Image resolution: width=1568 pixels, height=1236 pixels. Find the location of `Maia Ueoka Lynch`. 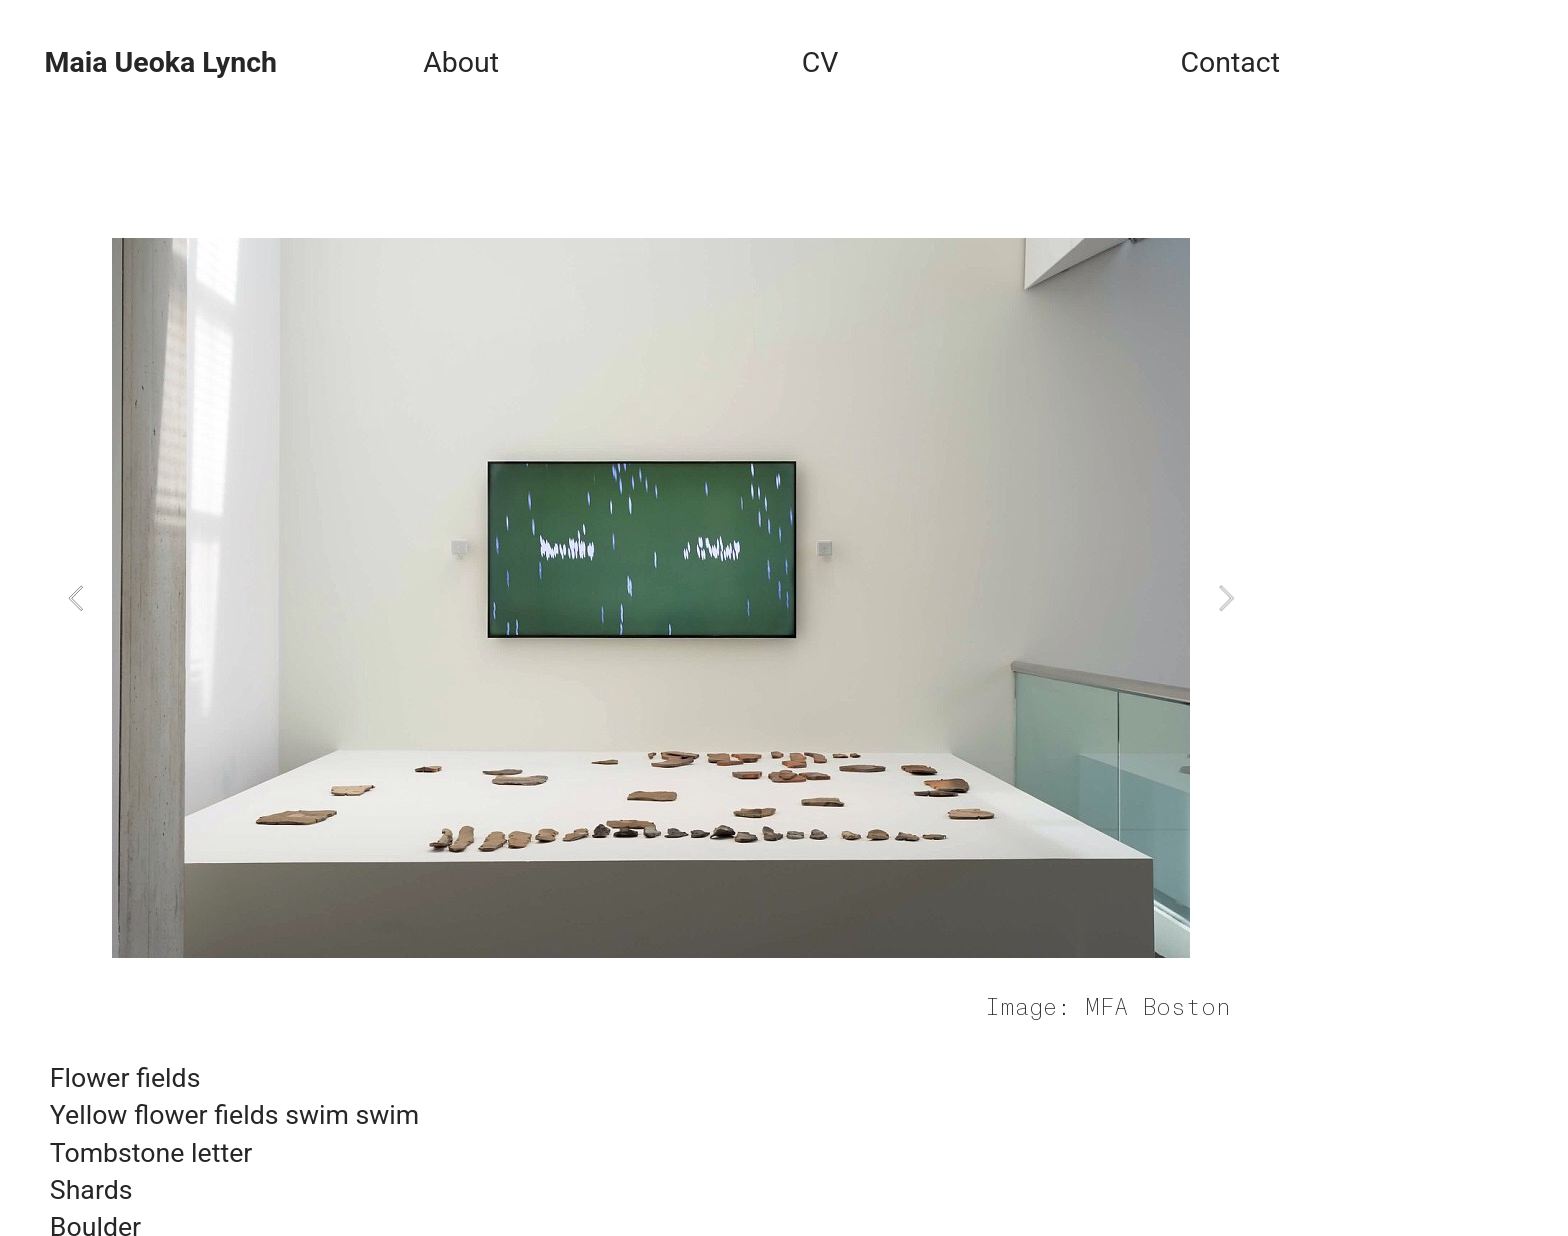

Maia Ueoka Lynch is located at coordinates (160, 62).